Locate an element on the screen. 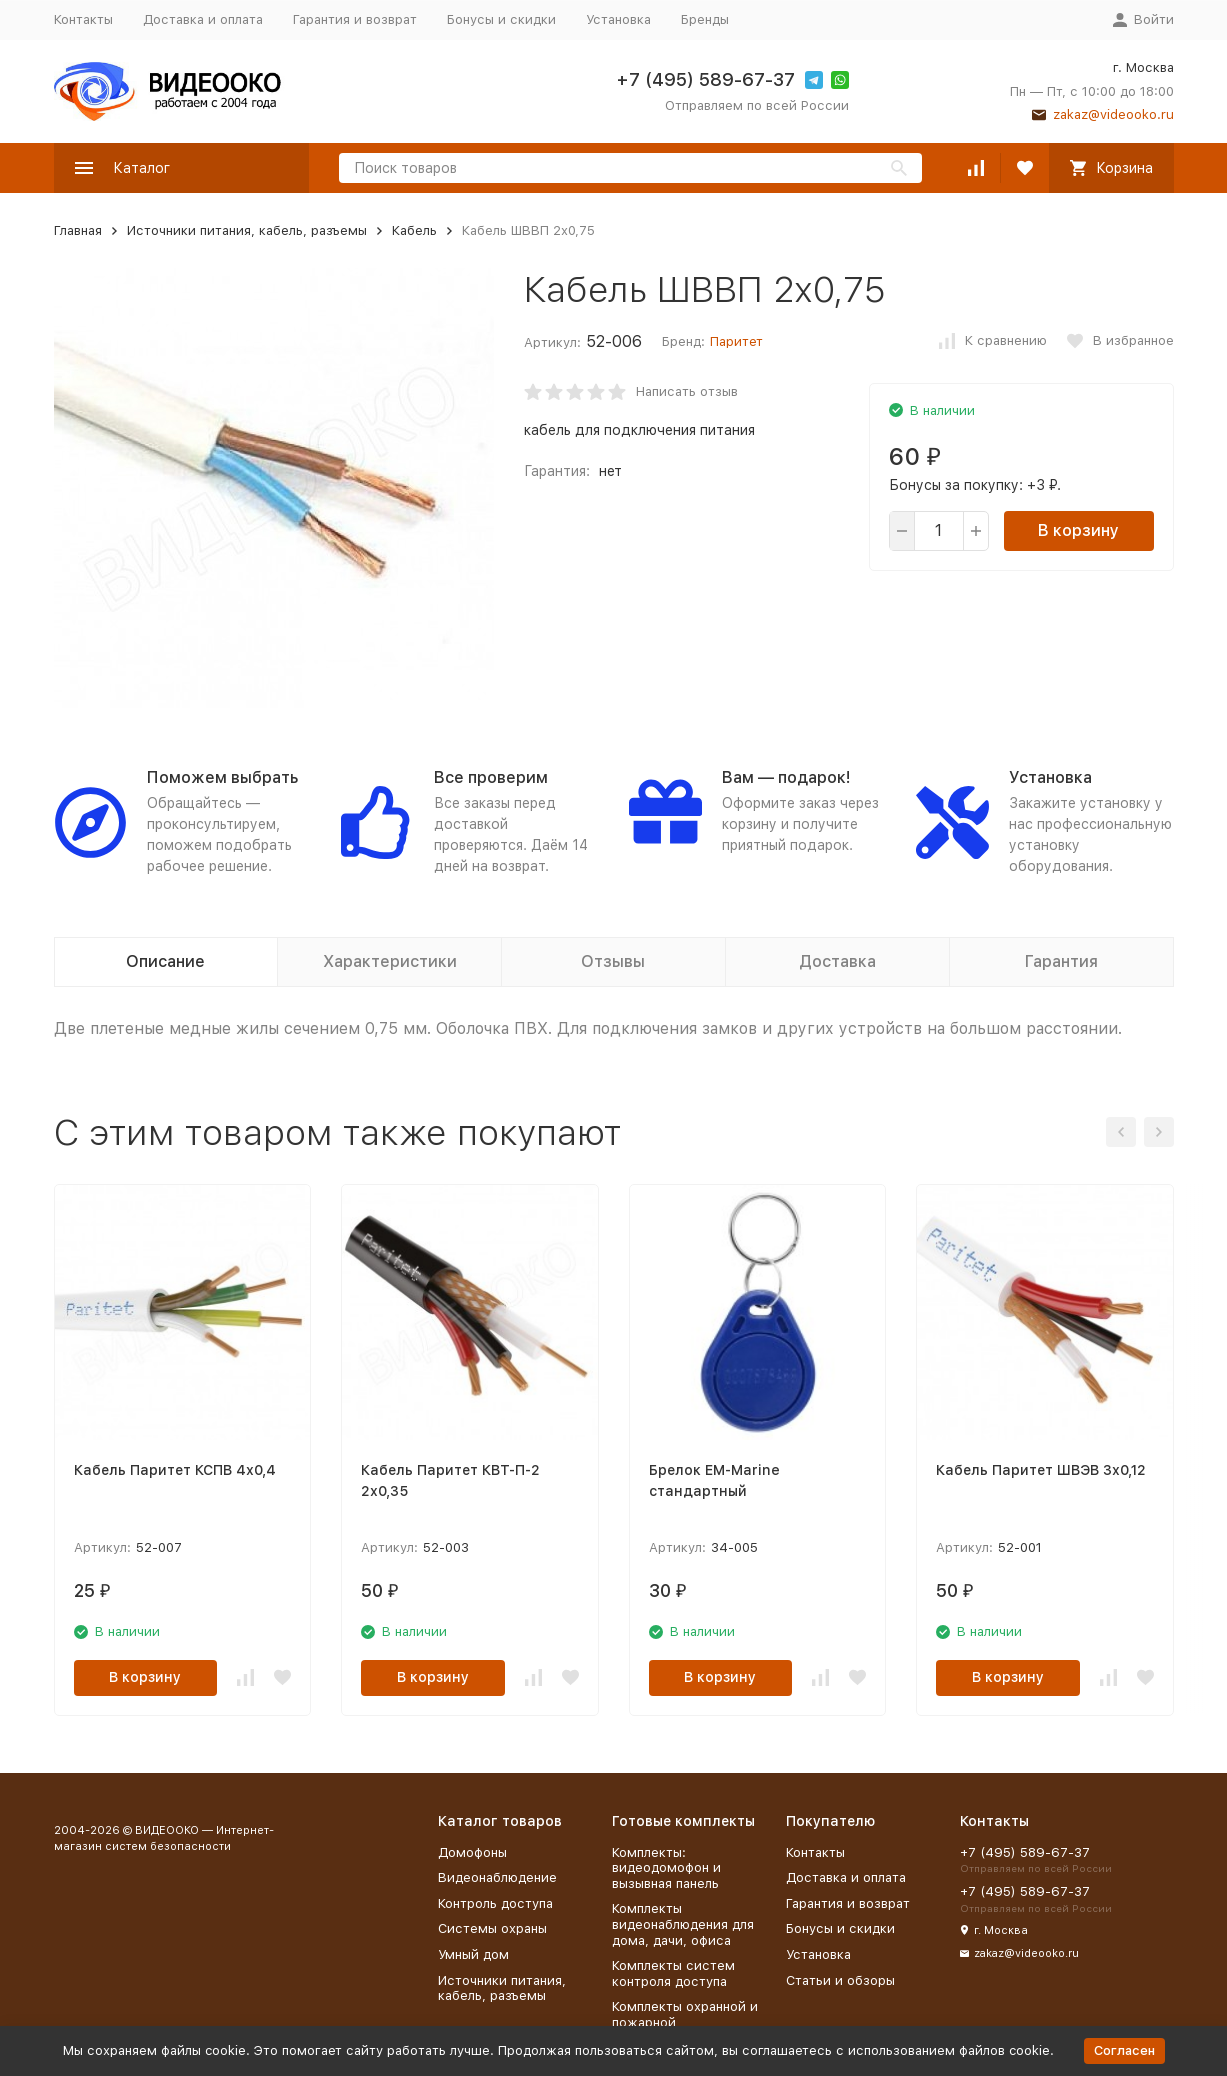  Комплекты систем контроля доступа is located at coordinates (673, 1973).